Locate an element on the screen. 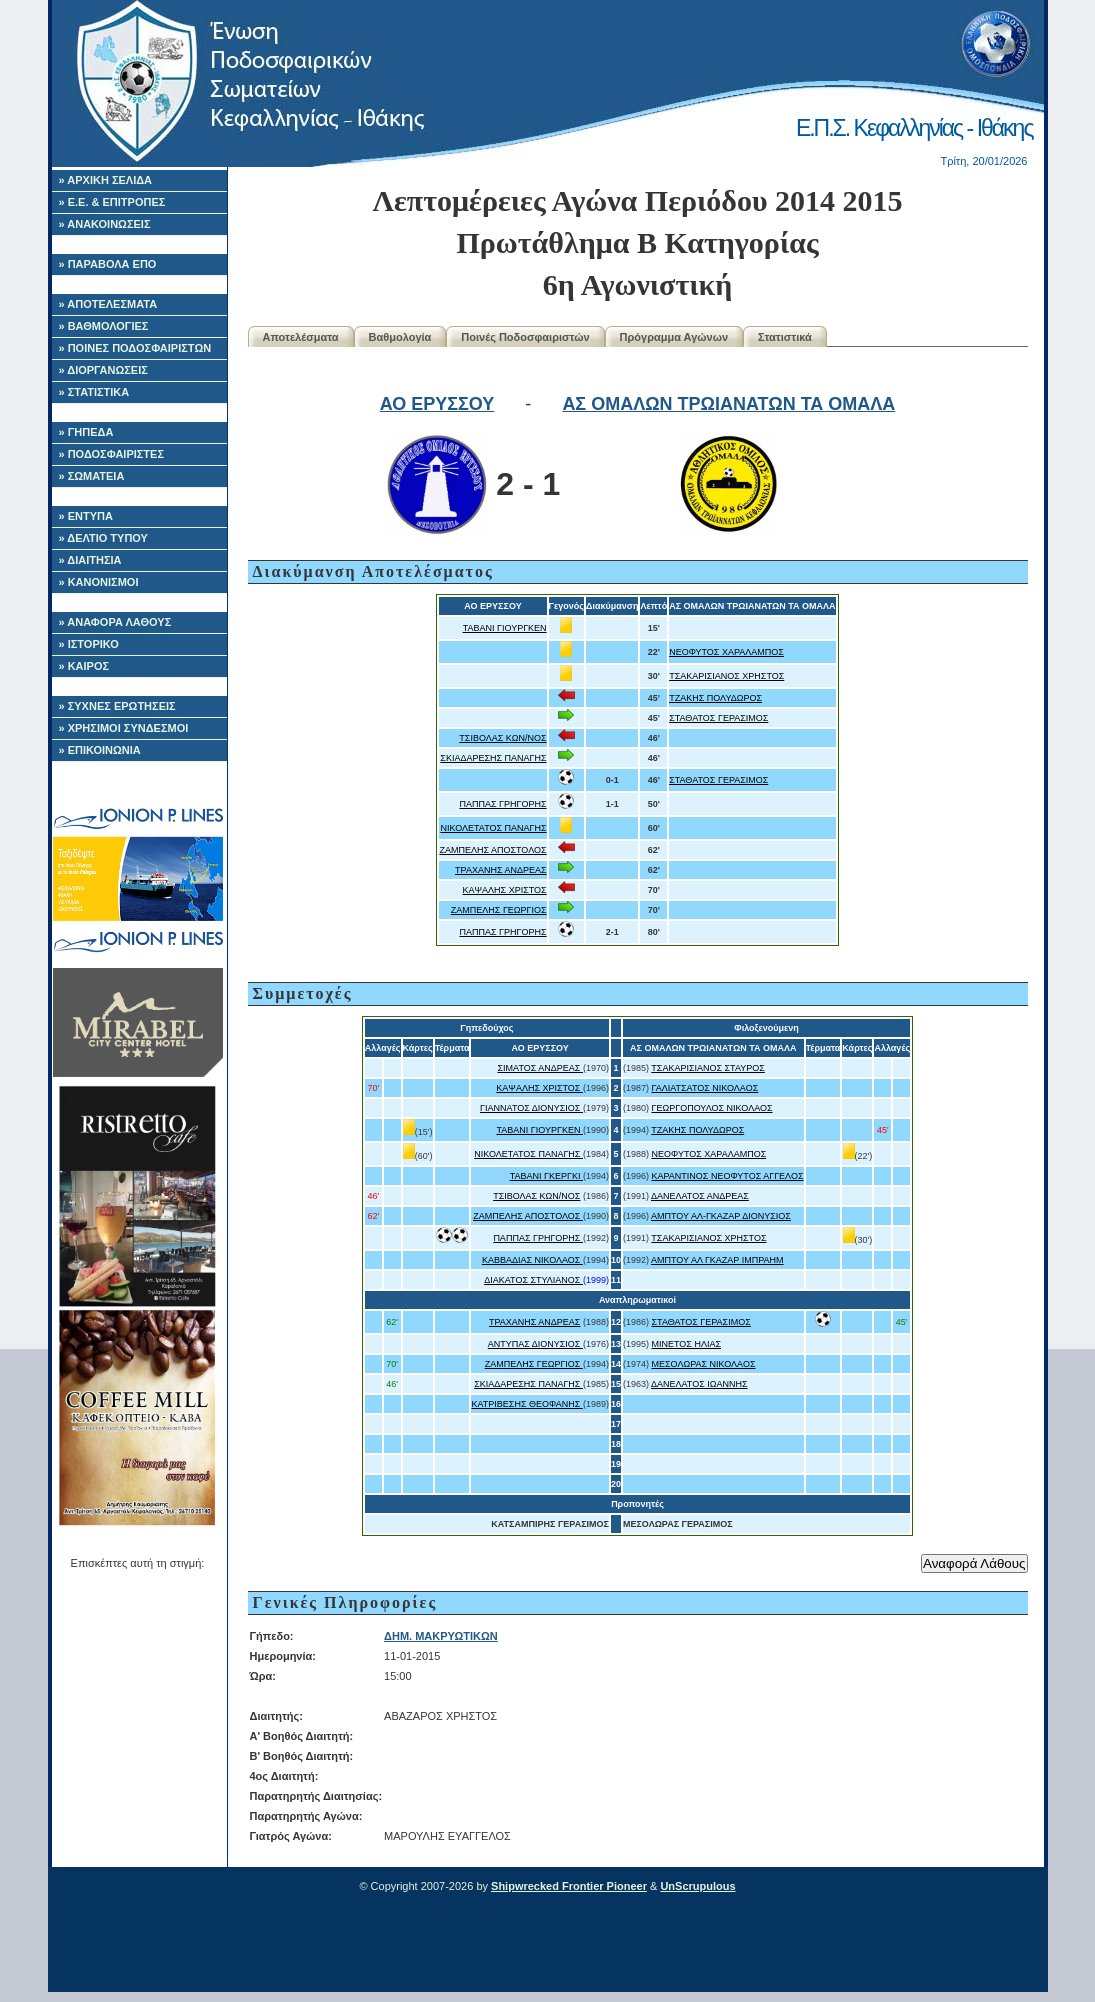 The image size is (1095, 2002). ΖΑΜΠΕΛΗΣ ΑΠΟΣΤΟΛΟΣ is located at coordinates (492, 850).